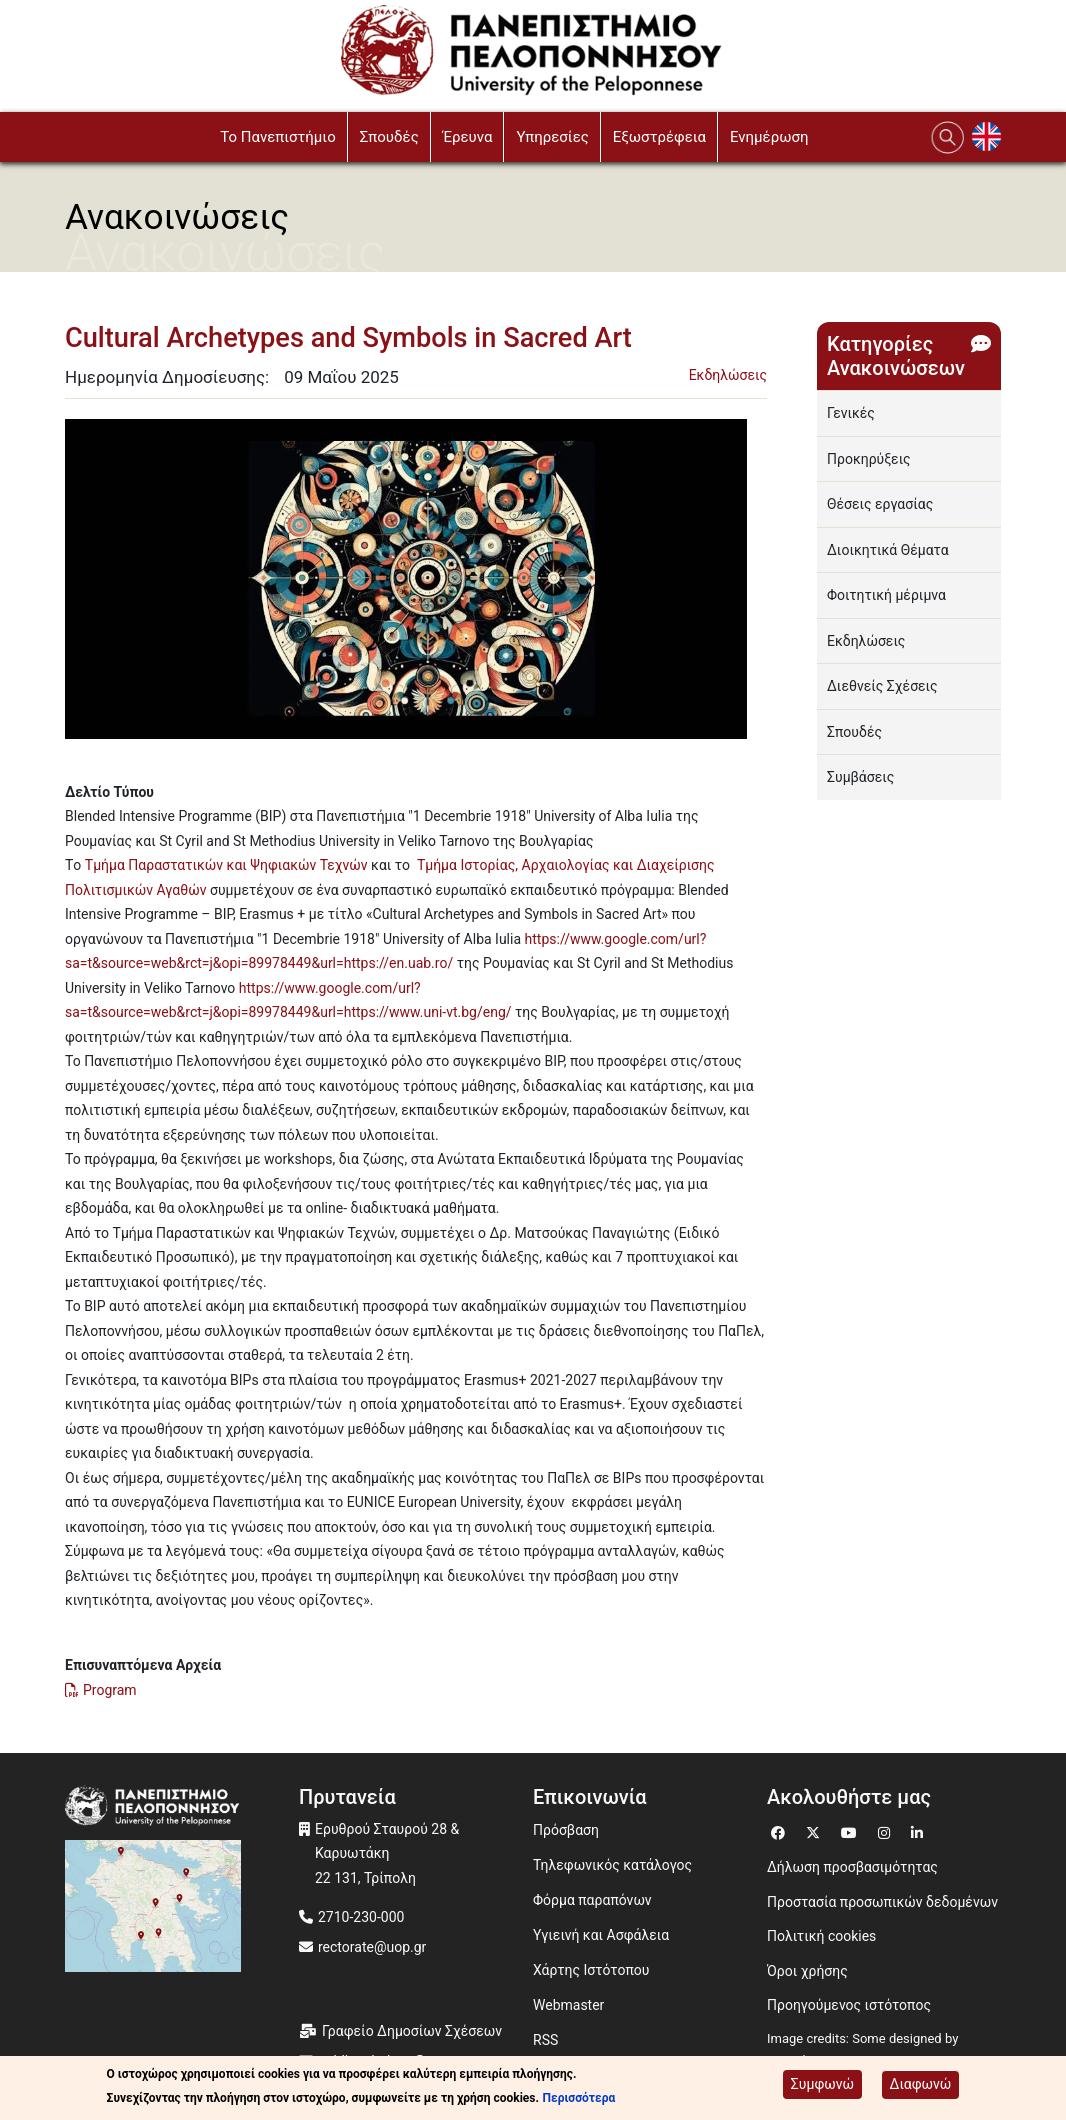  What do you see at coordinates (110, 1690) in the screenshot?
I see `Program` at bounding box center [110, 1690].